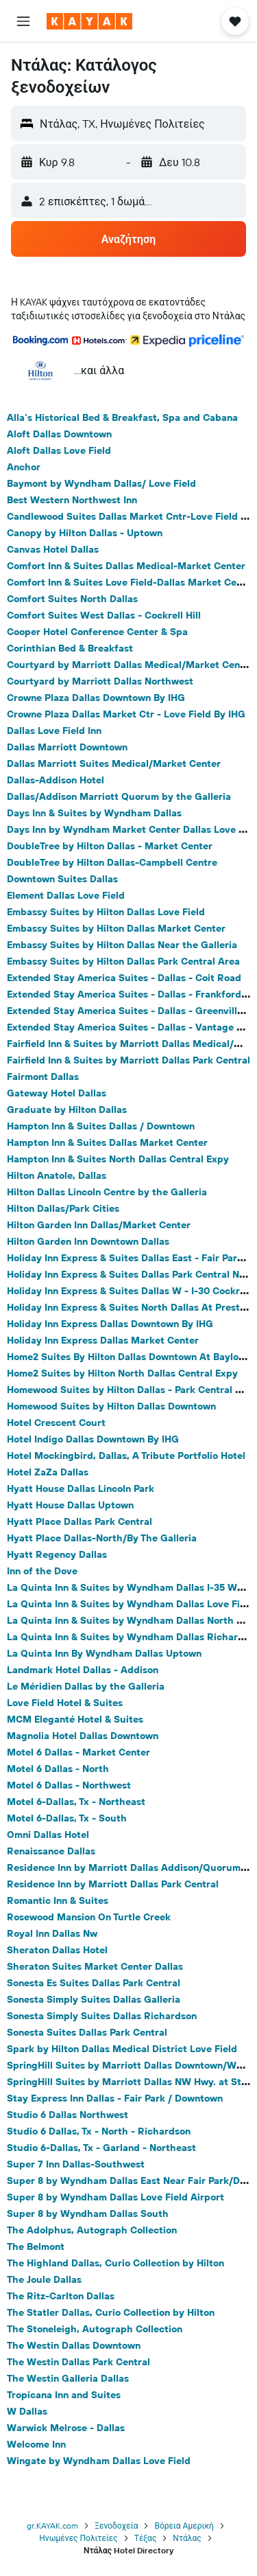  What do you see at coordinates (57, 1950) in the screenshot?
I see `Sheraton Dallas Hotel` at bounding box center [57, 1950].